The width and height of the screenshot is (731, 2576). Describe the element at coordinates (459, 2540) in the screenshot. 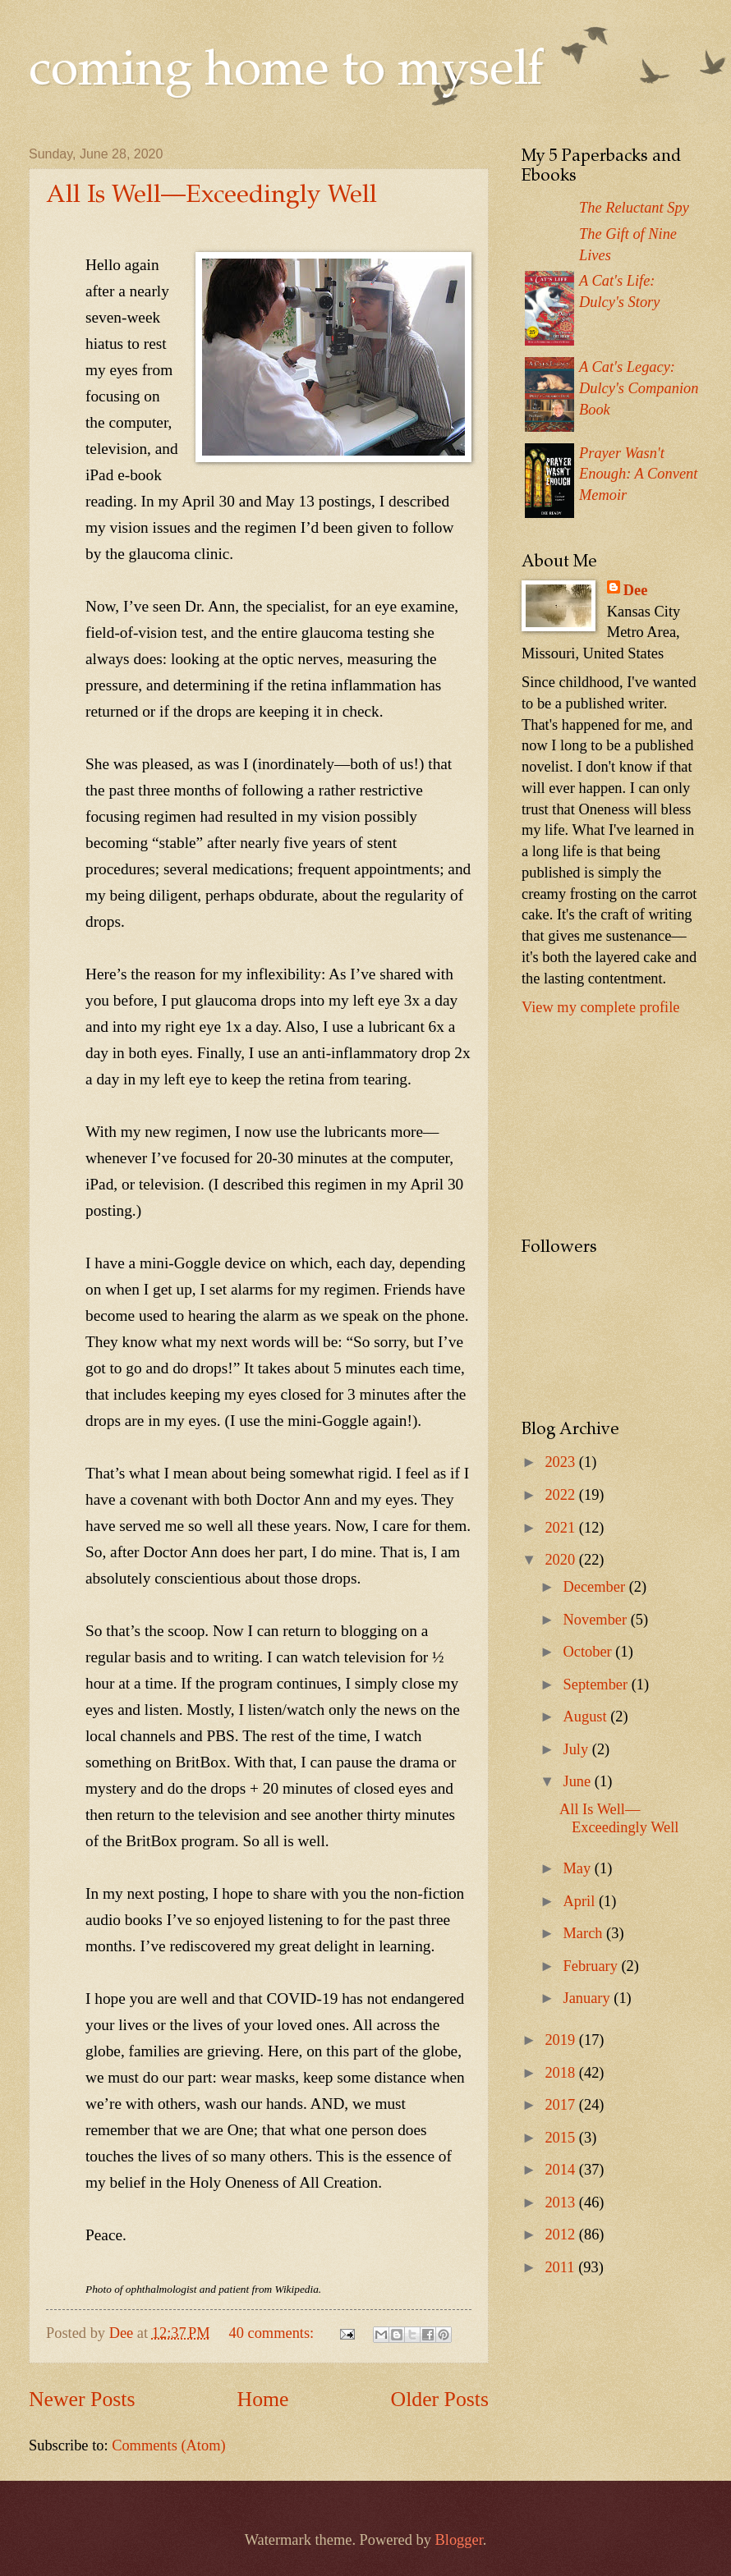

I see `Blogger` at that location.